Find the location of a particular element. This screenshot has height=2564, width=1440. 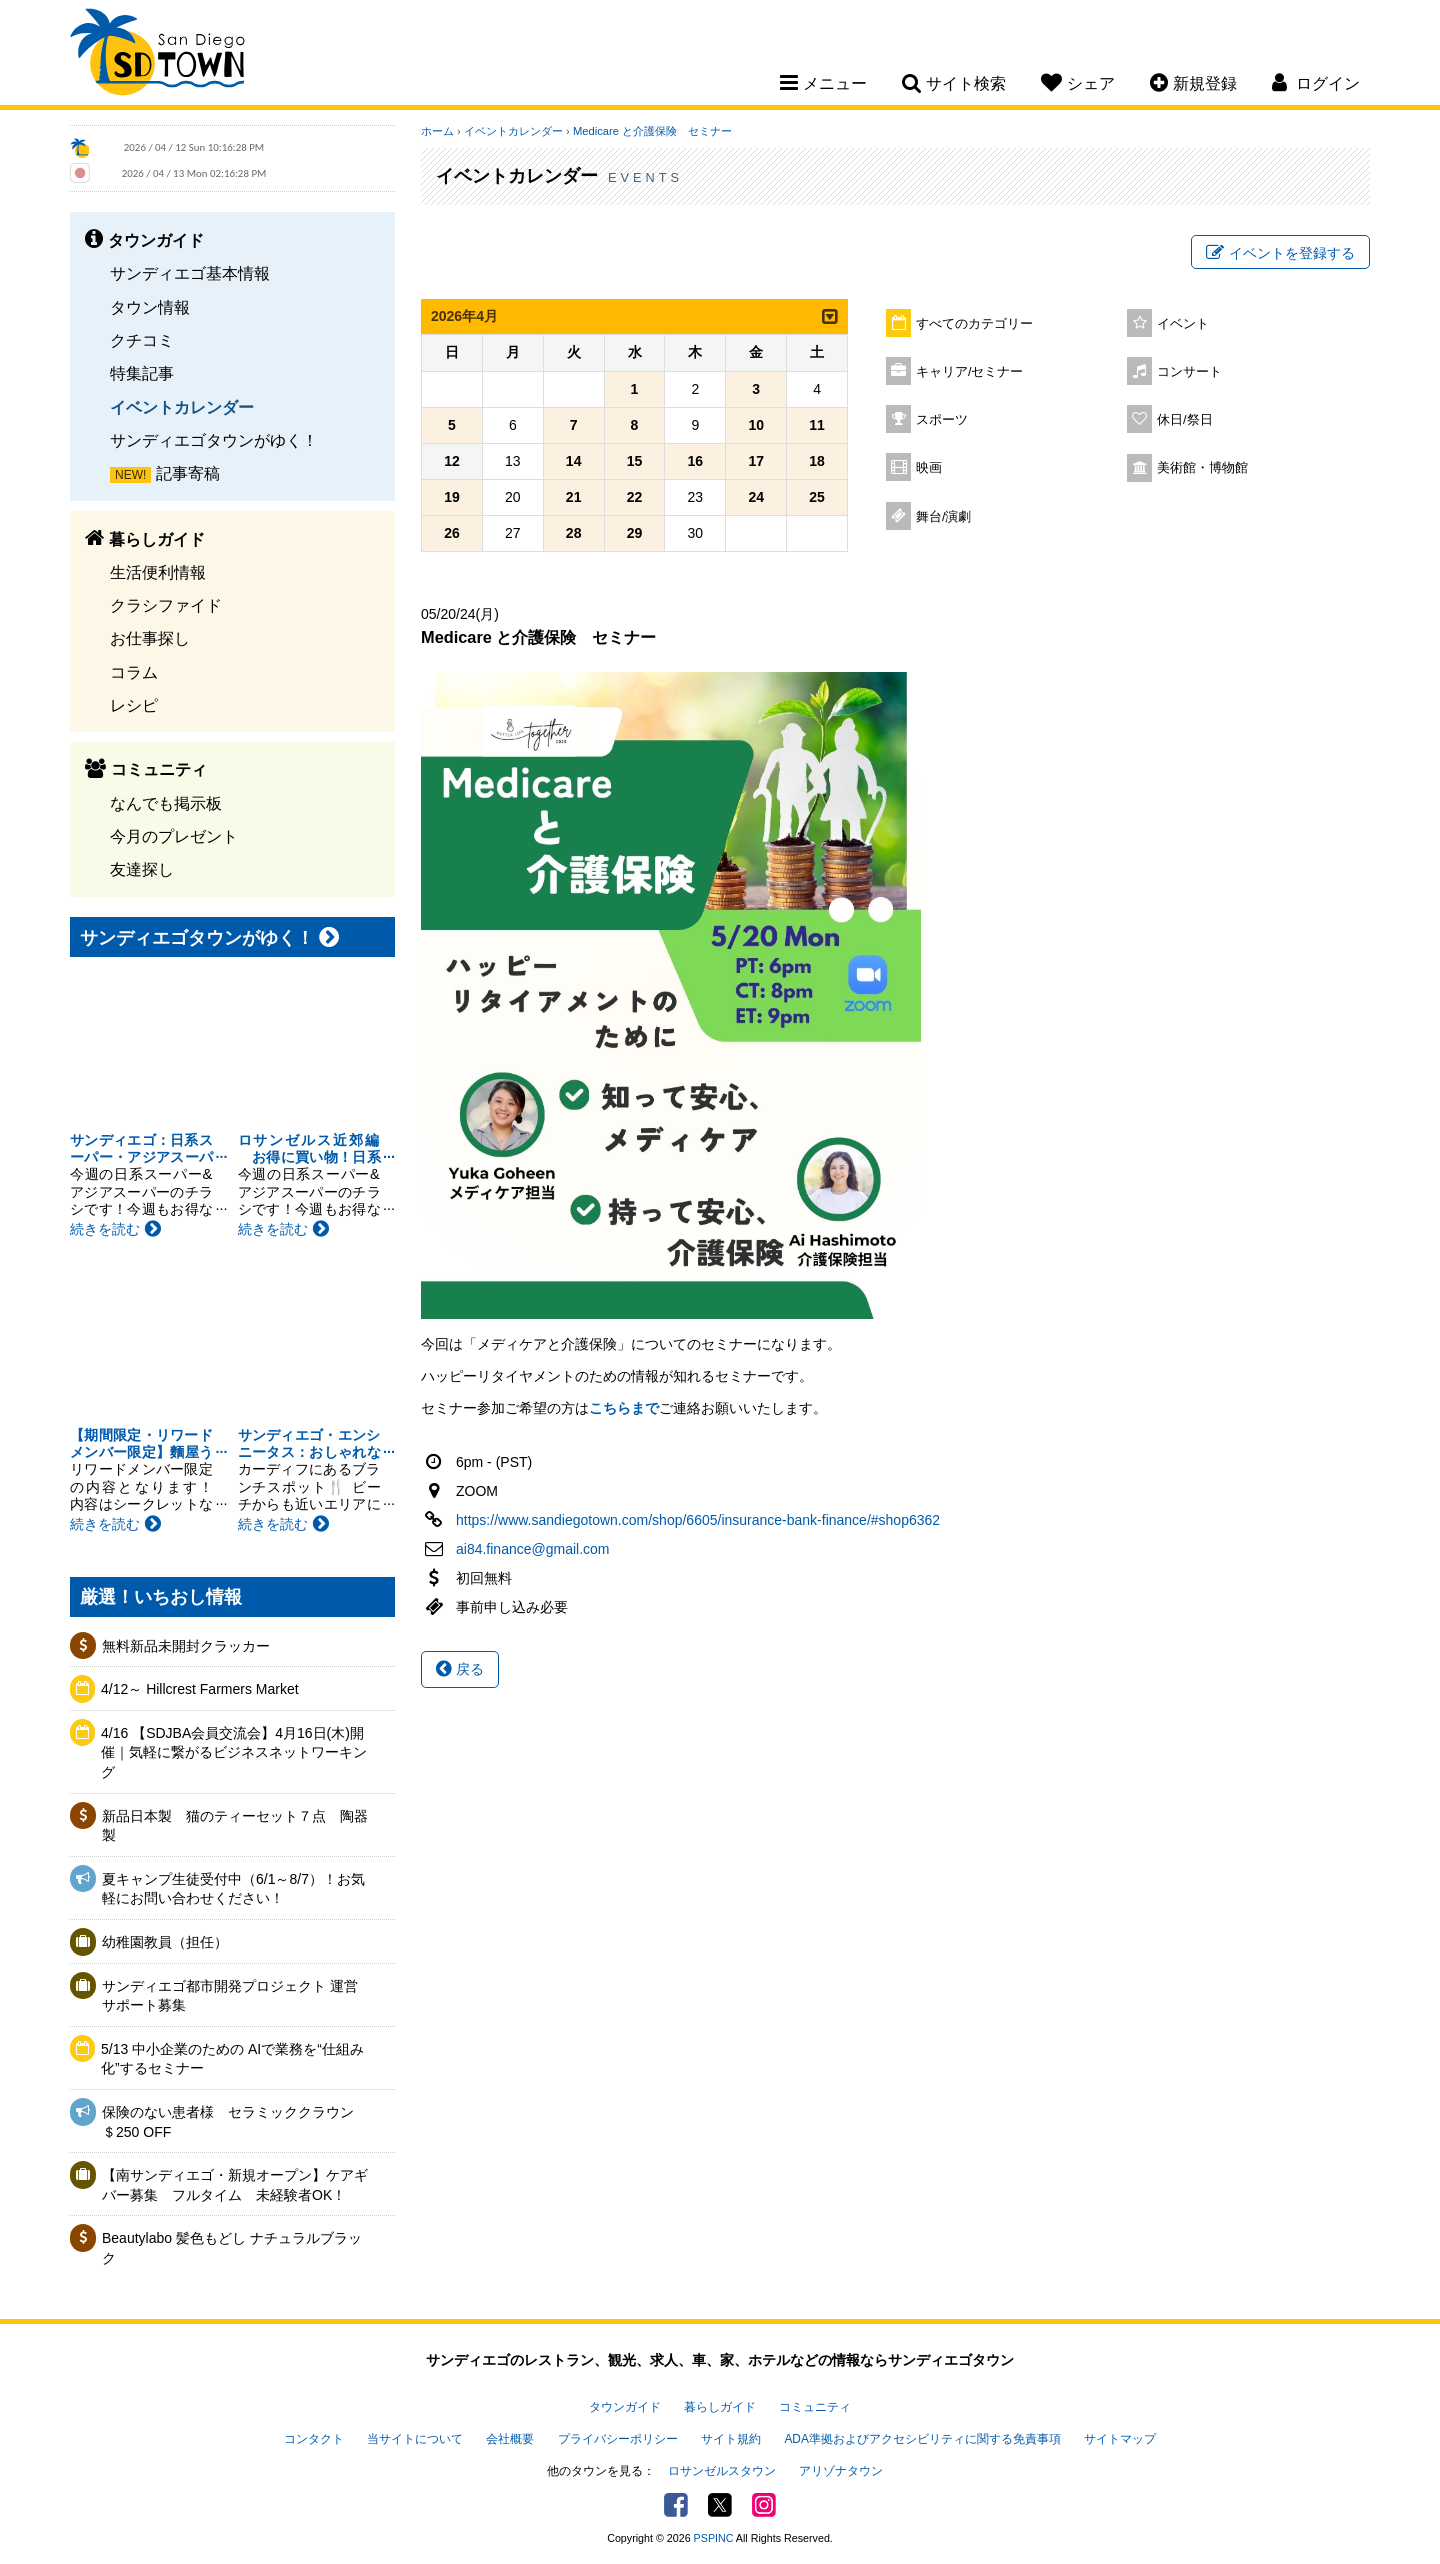

サンディエゴ都市開発プロジェクト 運営サポート募集 is located at coordinates (230, 1996).